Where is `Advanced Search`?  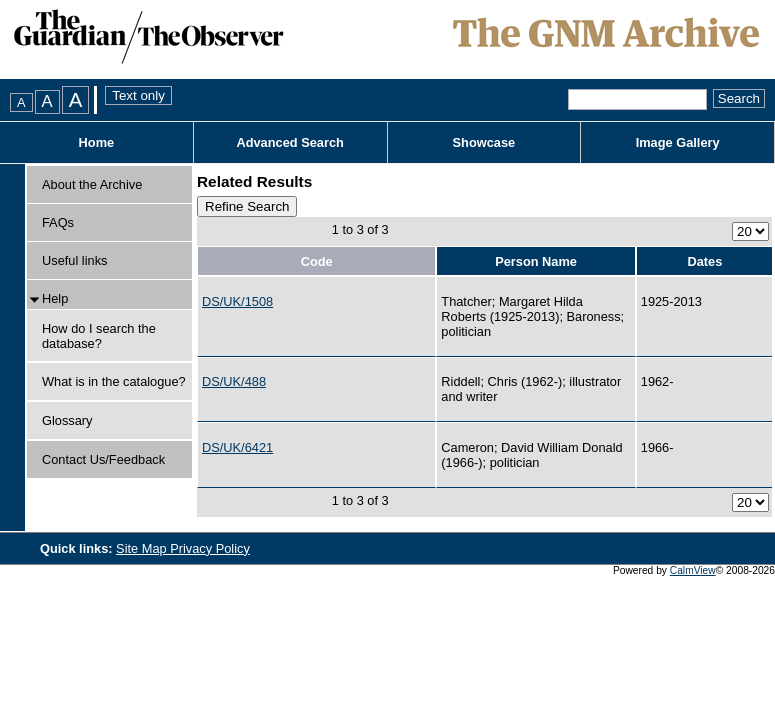 Advanced Search is located at coordinates (289, 142).